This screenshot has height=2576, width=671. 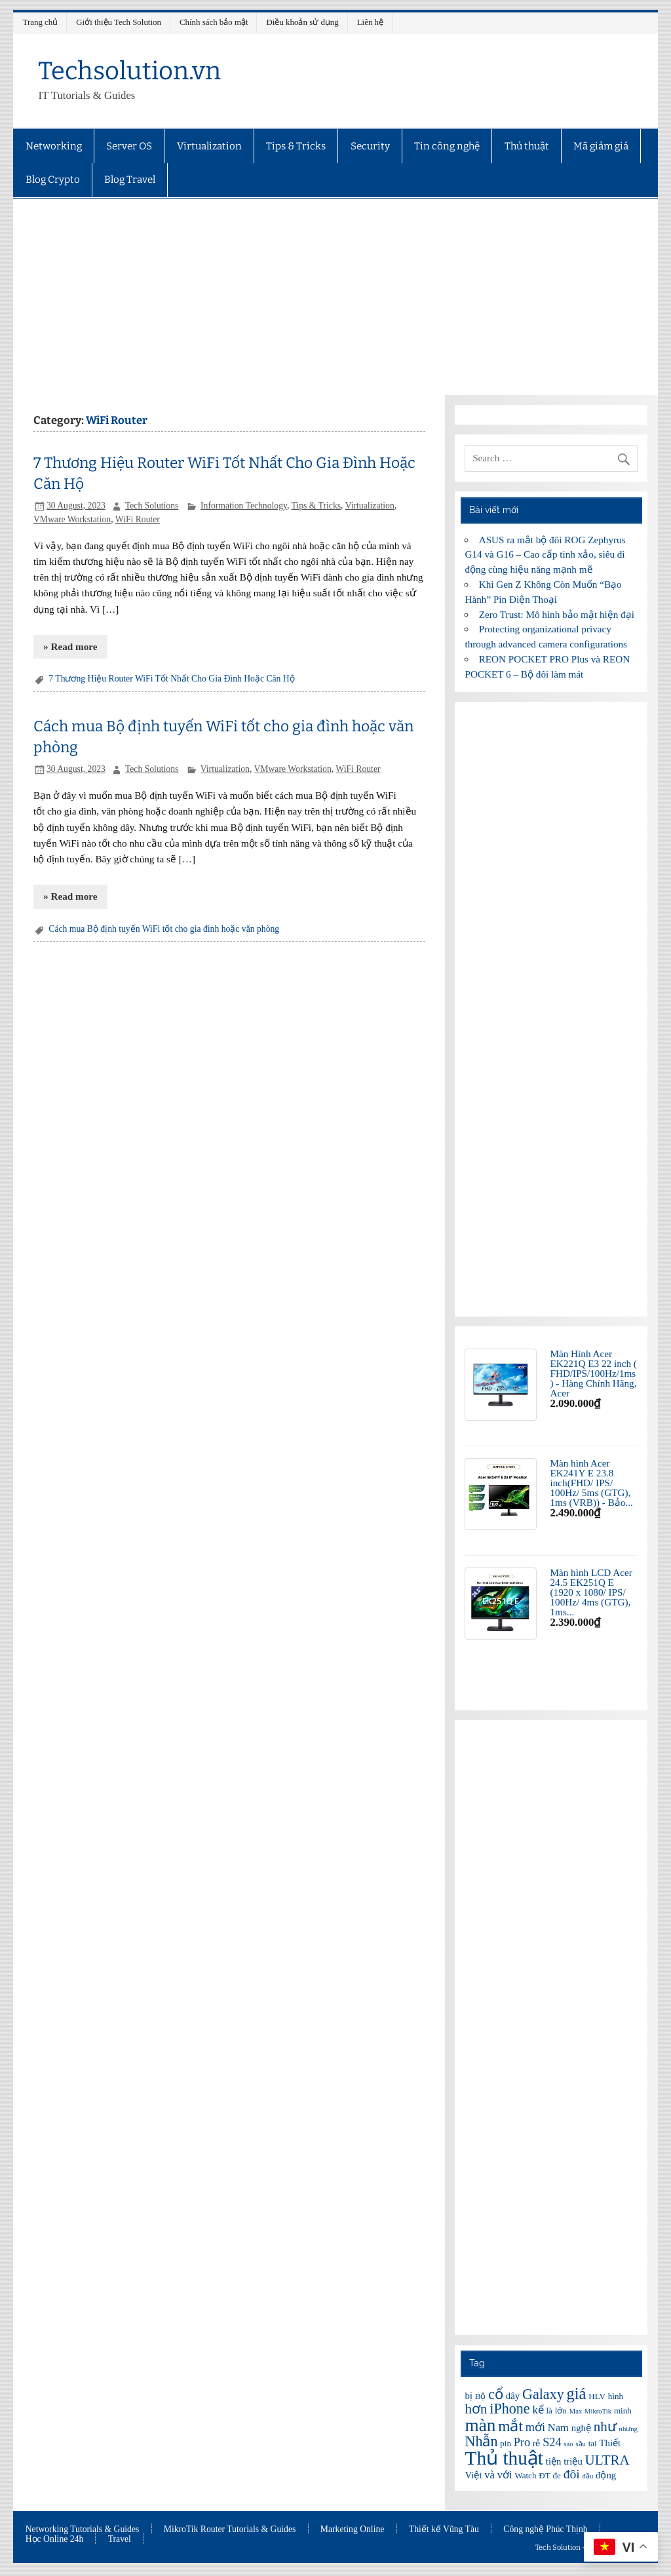 What do you see at coordinates (615, 2396) in the screenshot?
I see `hình [hình (6 items)]` at bounding box center [615, 2396].